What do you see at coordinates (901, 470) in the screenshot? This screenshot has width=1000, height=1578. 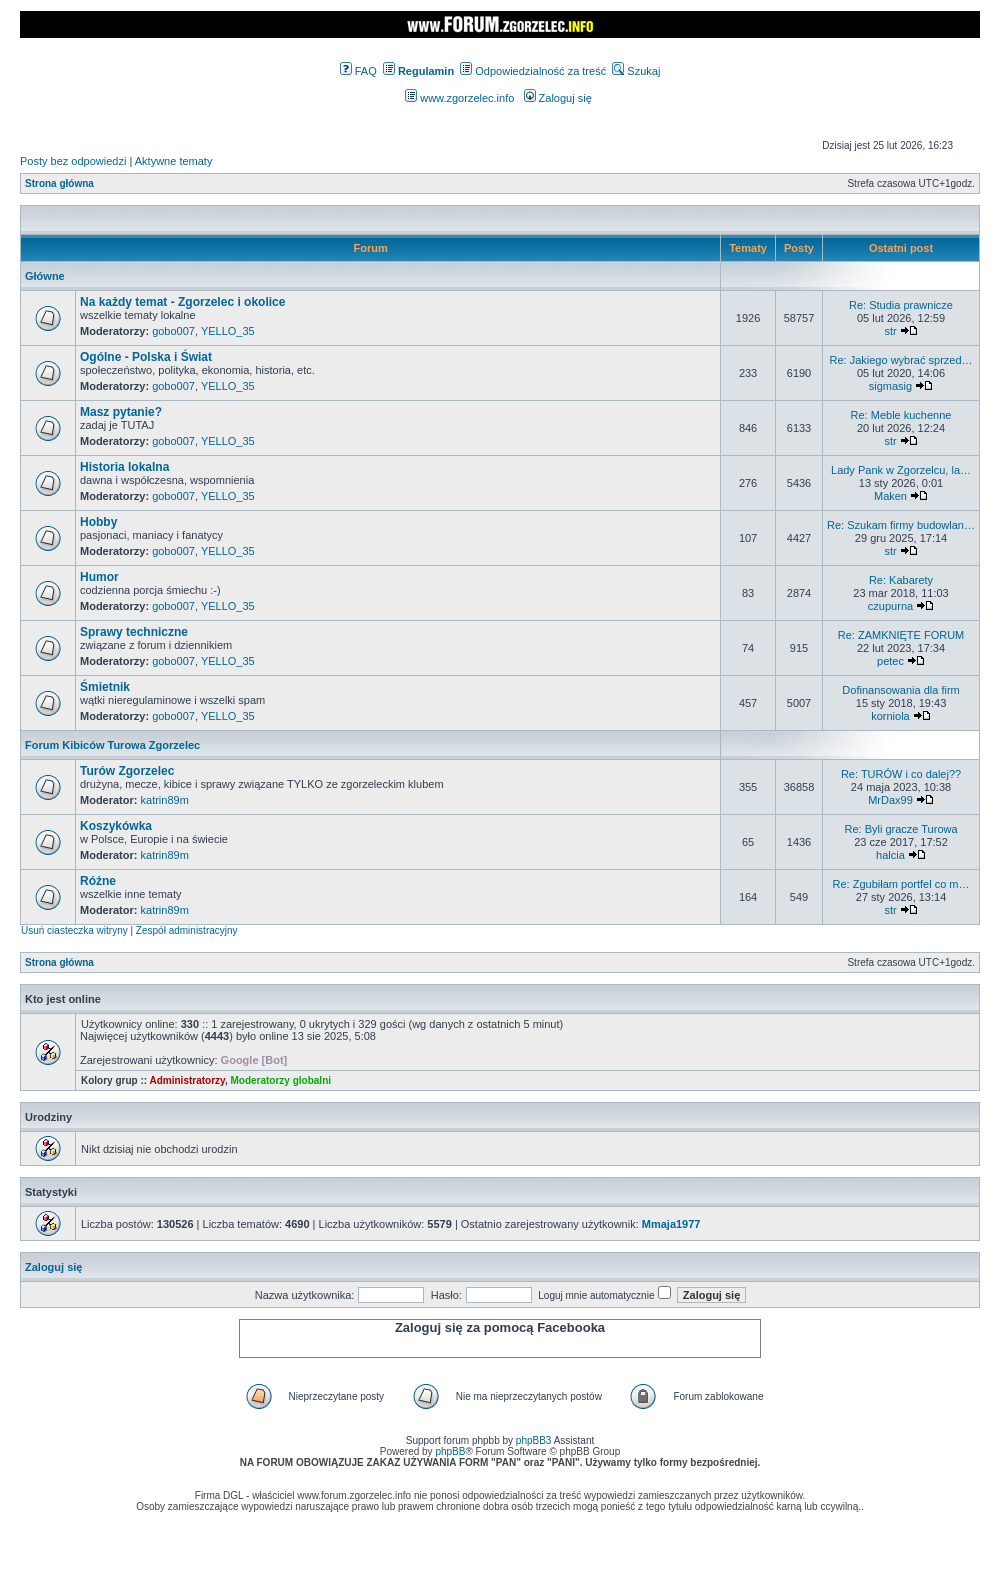 I see `Lady Pank w Zgorzelcu, la…` at bounding box center [901, 470].